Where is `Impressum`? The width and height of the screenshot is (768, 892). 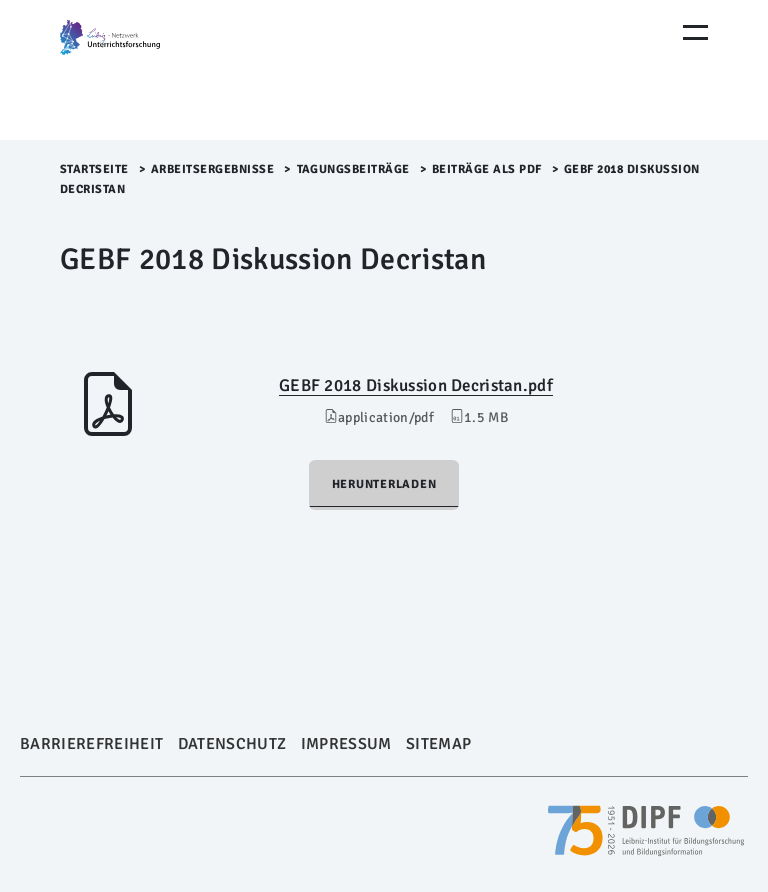
Impressum is located at coordinates (346, 744).